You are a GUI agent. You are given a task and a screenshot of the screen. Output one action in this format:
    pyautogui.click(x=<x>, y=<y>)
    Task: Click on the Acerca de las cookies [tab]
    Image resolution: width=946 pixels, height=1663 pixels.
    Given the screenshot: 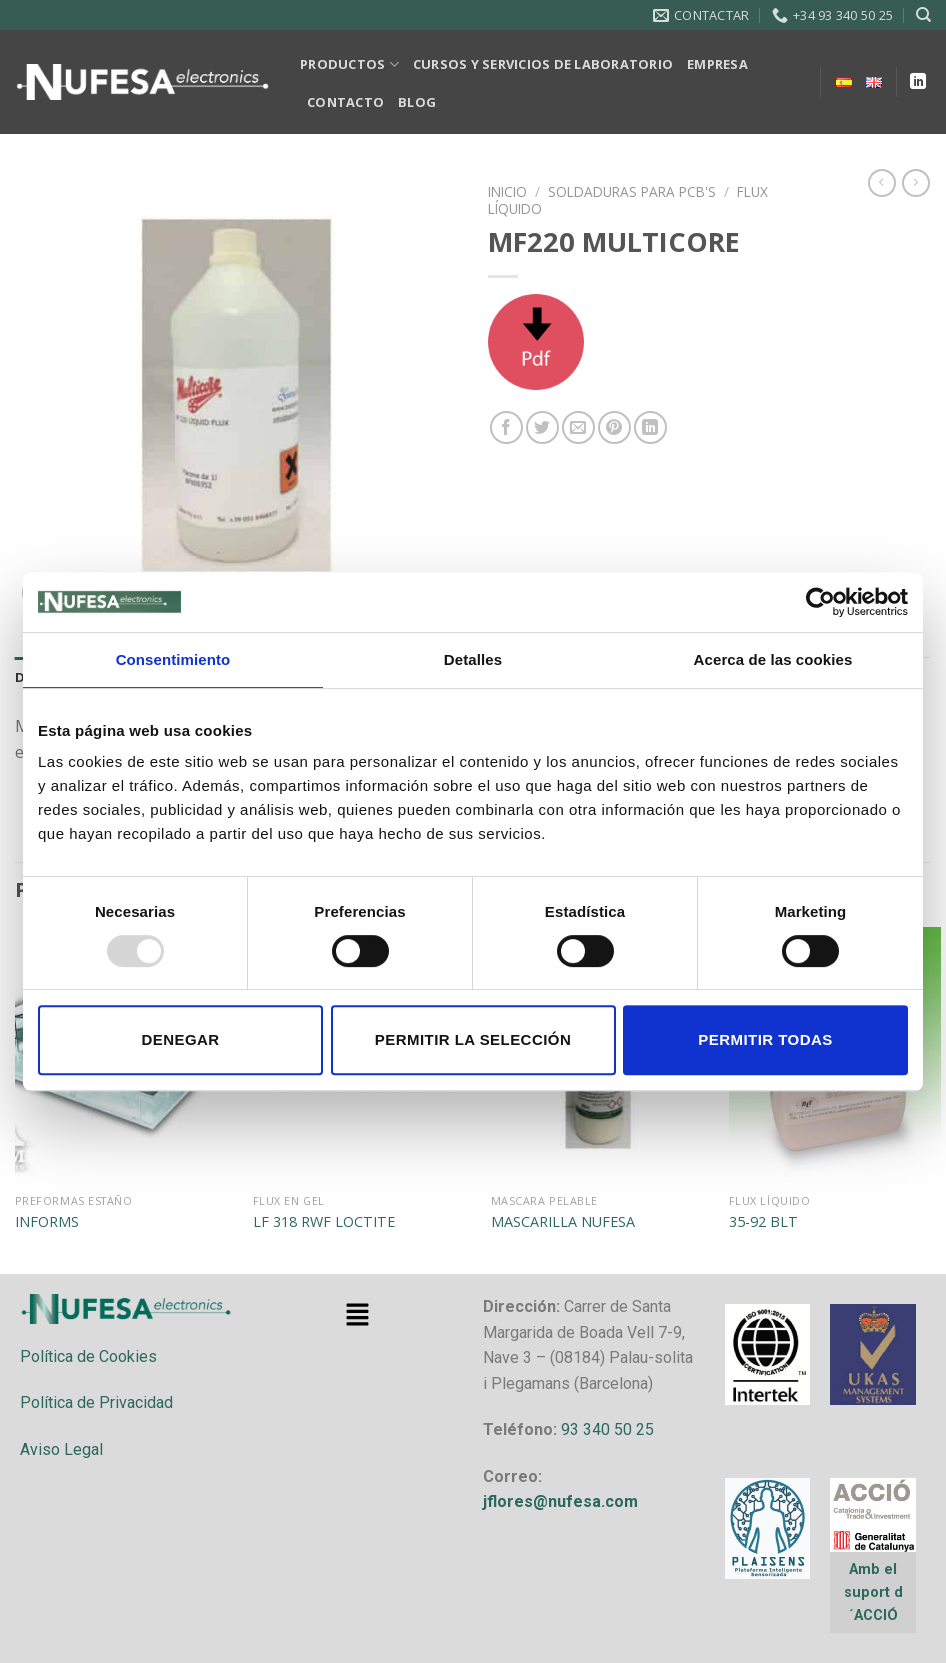 What is the action you would take?
    pyautogui.click(x=773, y=659)
    